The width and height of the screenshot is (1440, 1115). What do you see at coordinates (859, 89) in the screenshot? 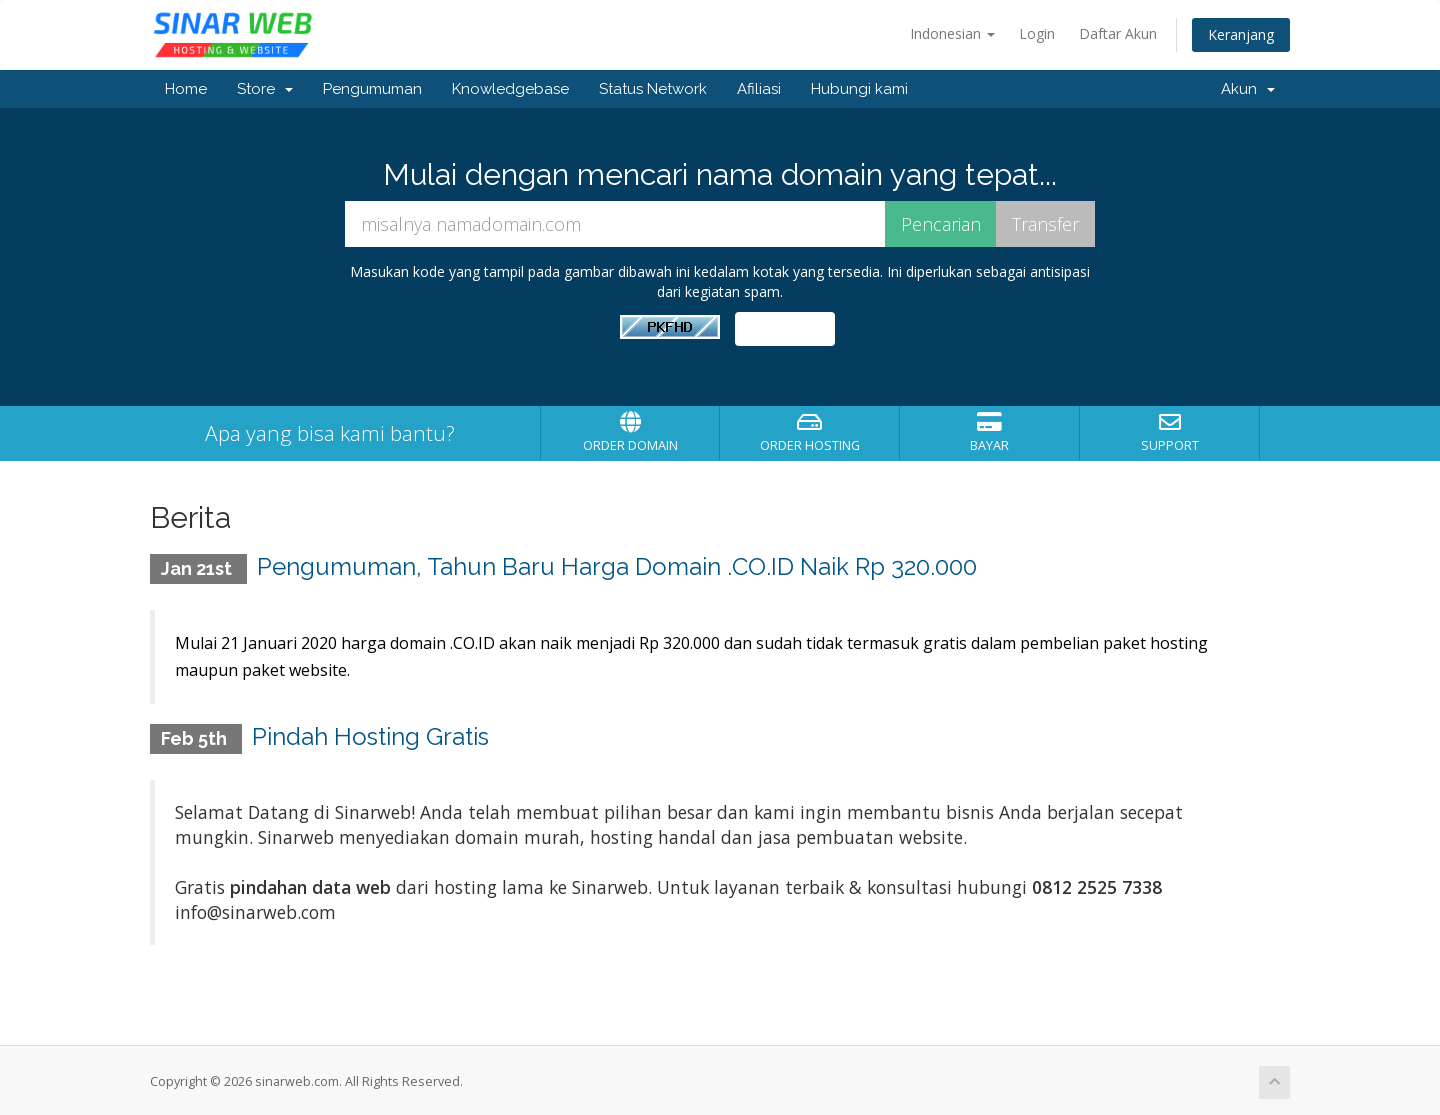
I see `Hubungi kami` at bounding box center [859, 89].